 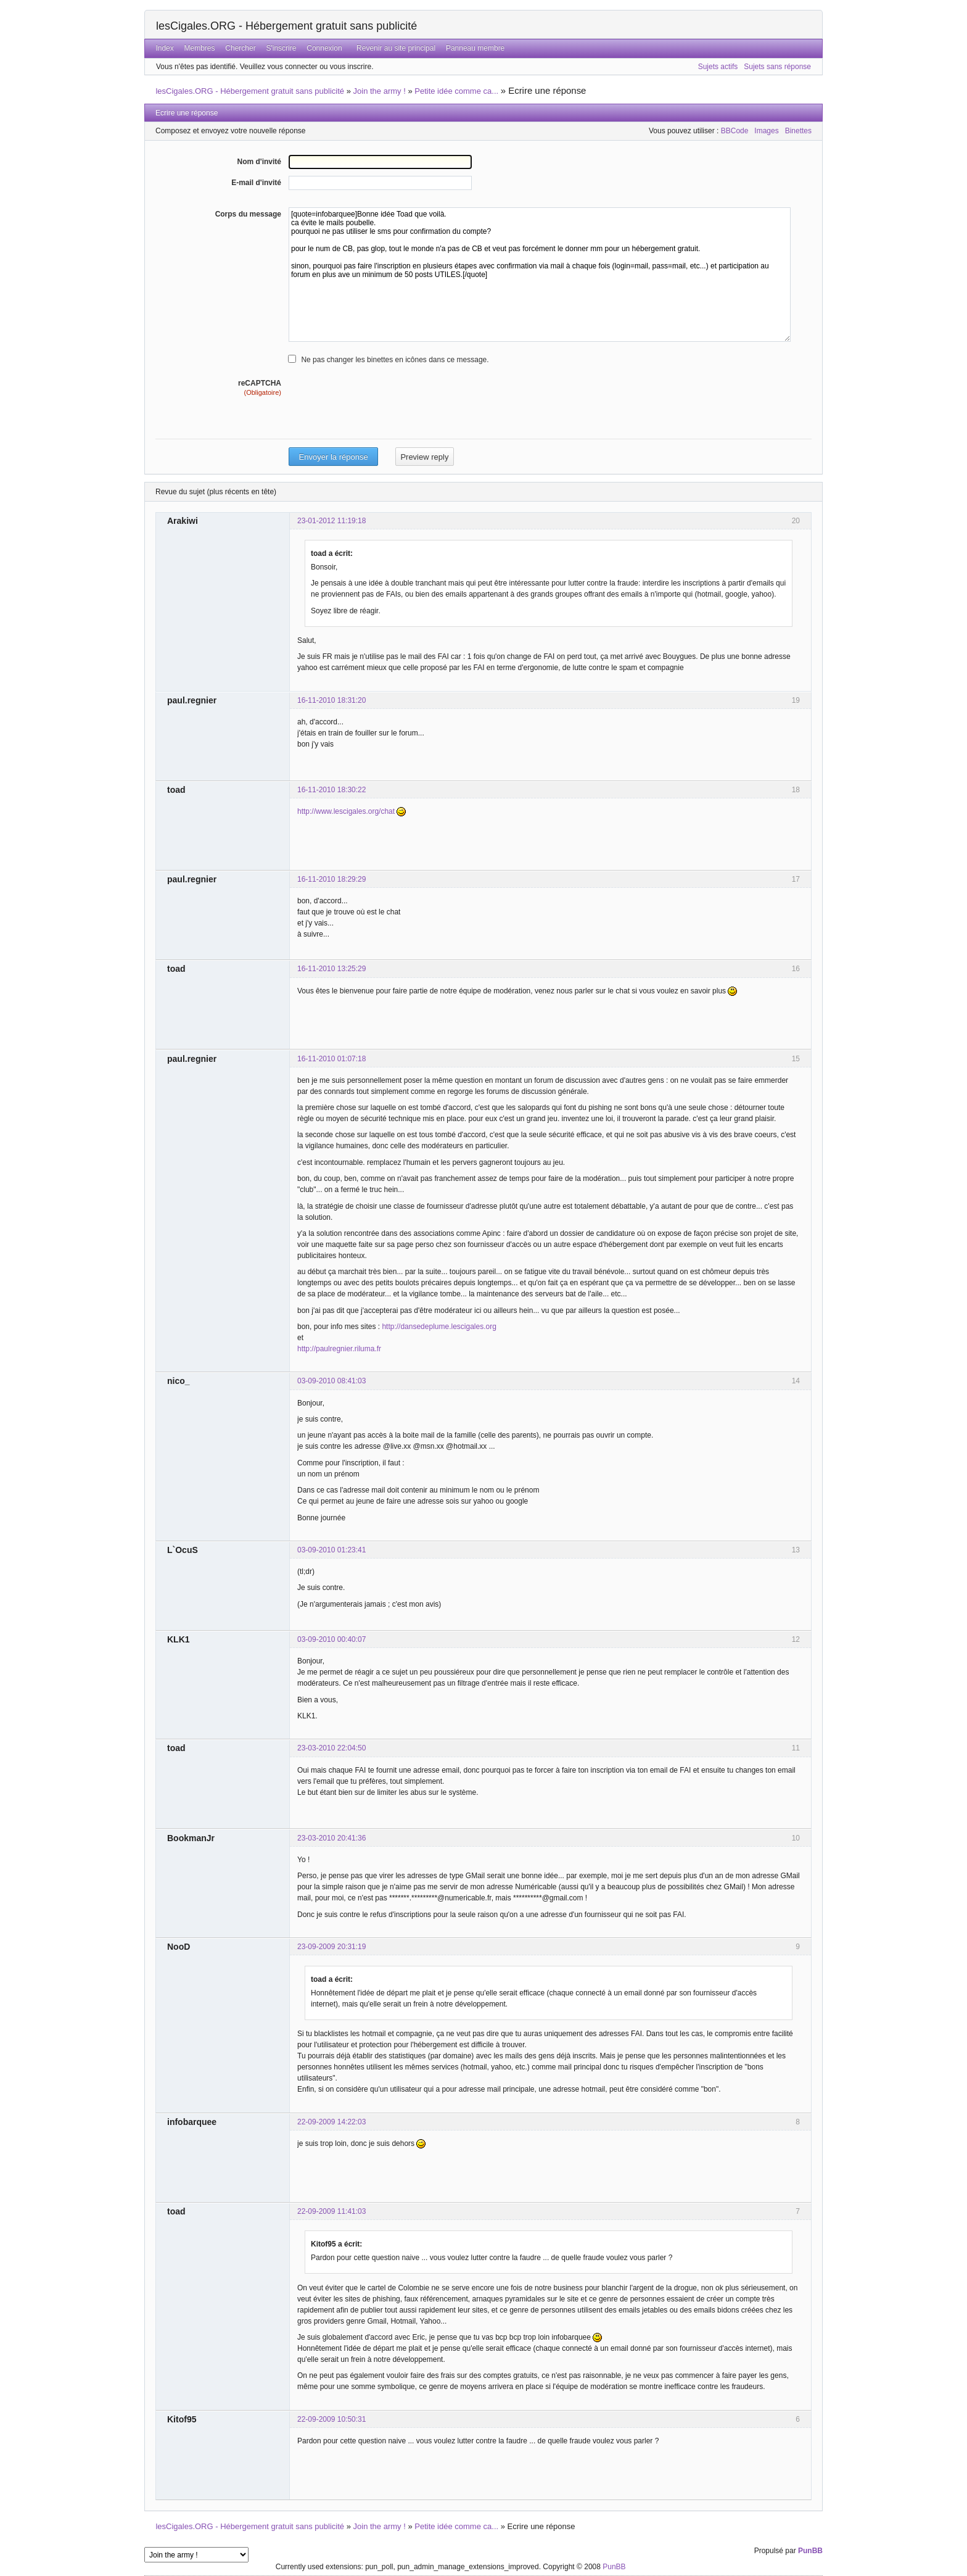 What do you see at coordinates (199, 48) in the screenshot?
I see `Membres` at bounding box center [199, 48].